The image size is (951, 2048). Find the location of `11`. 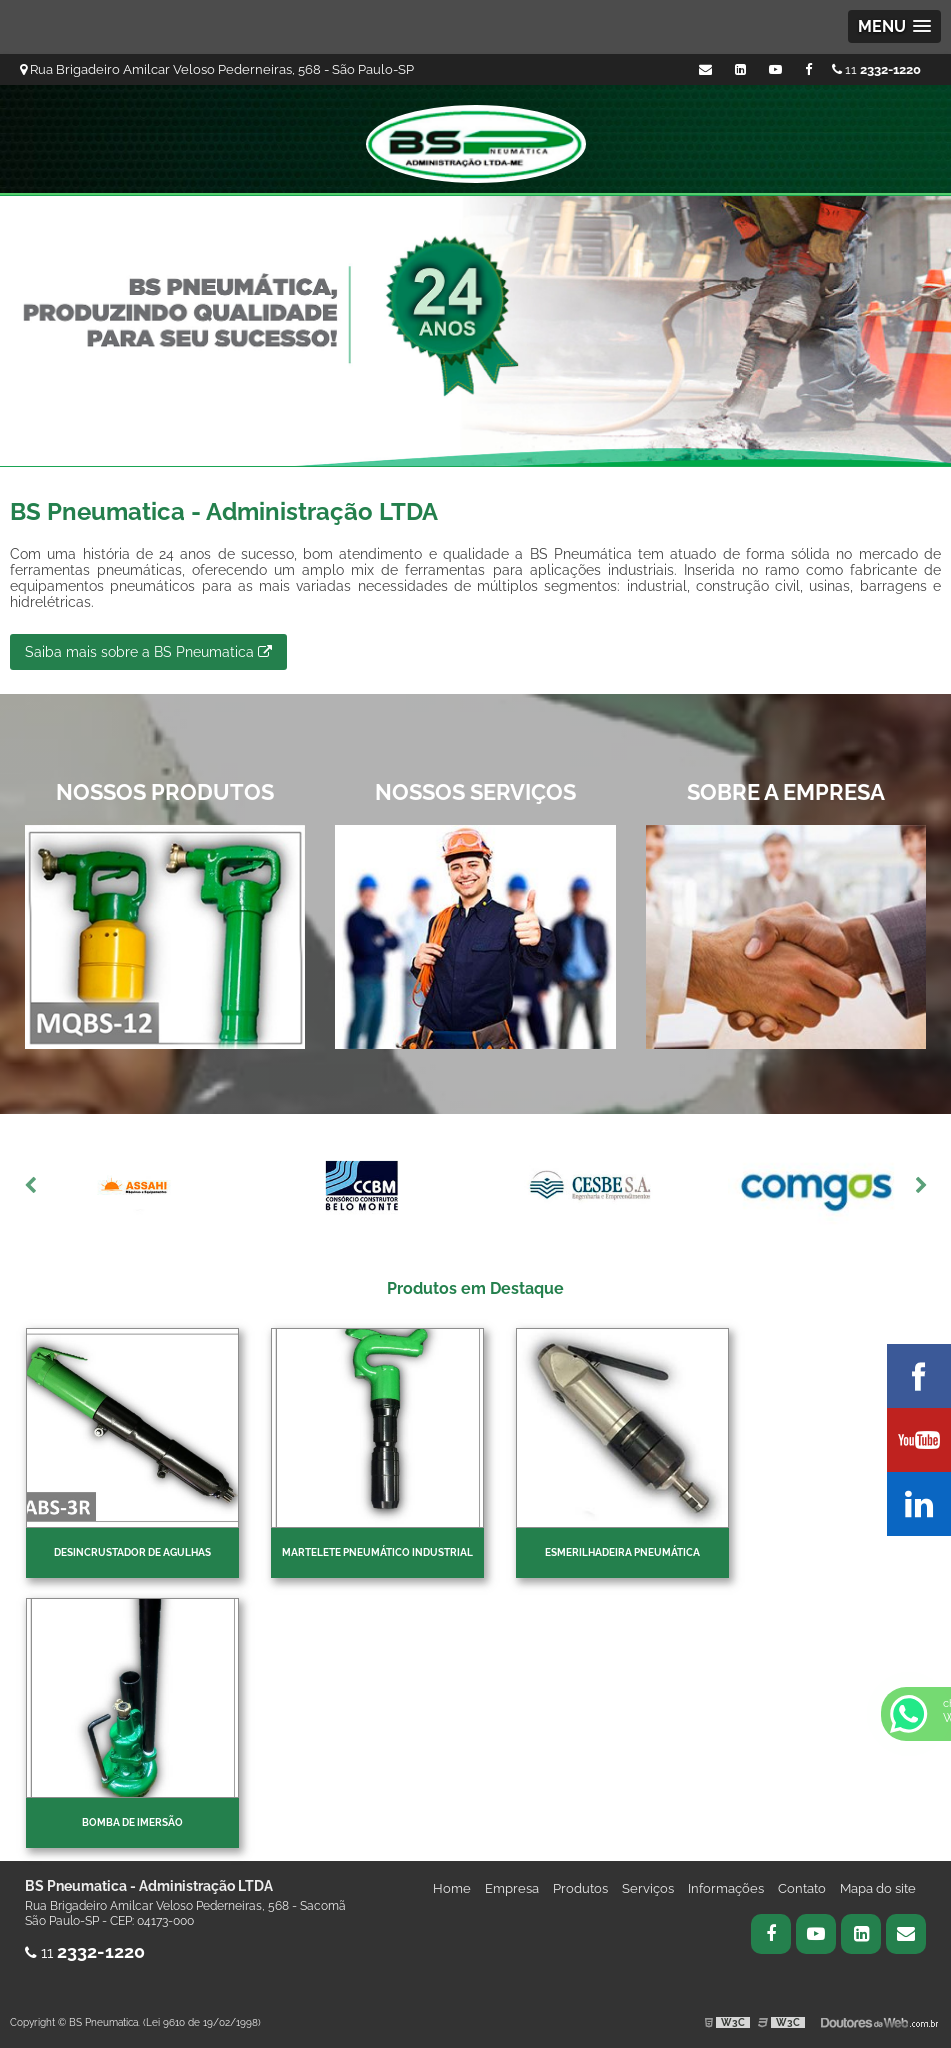

11 is located at coordinates (876, 69).